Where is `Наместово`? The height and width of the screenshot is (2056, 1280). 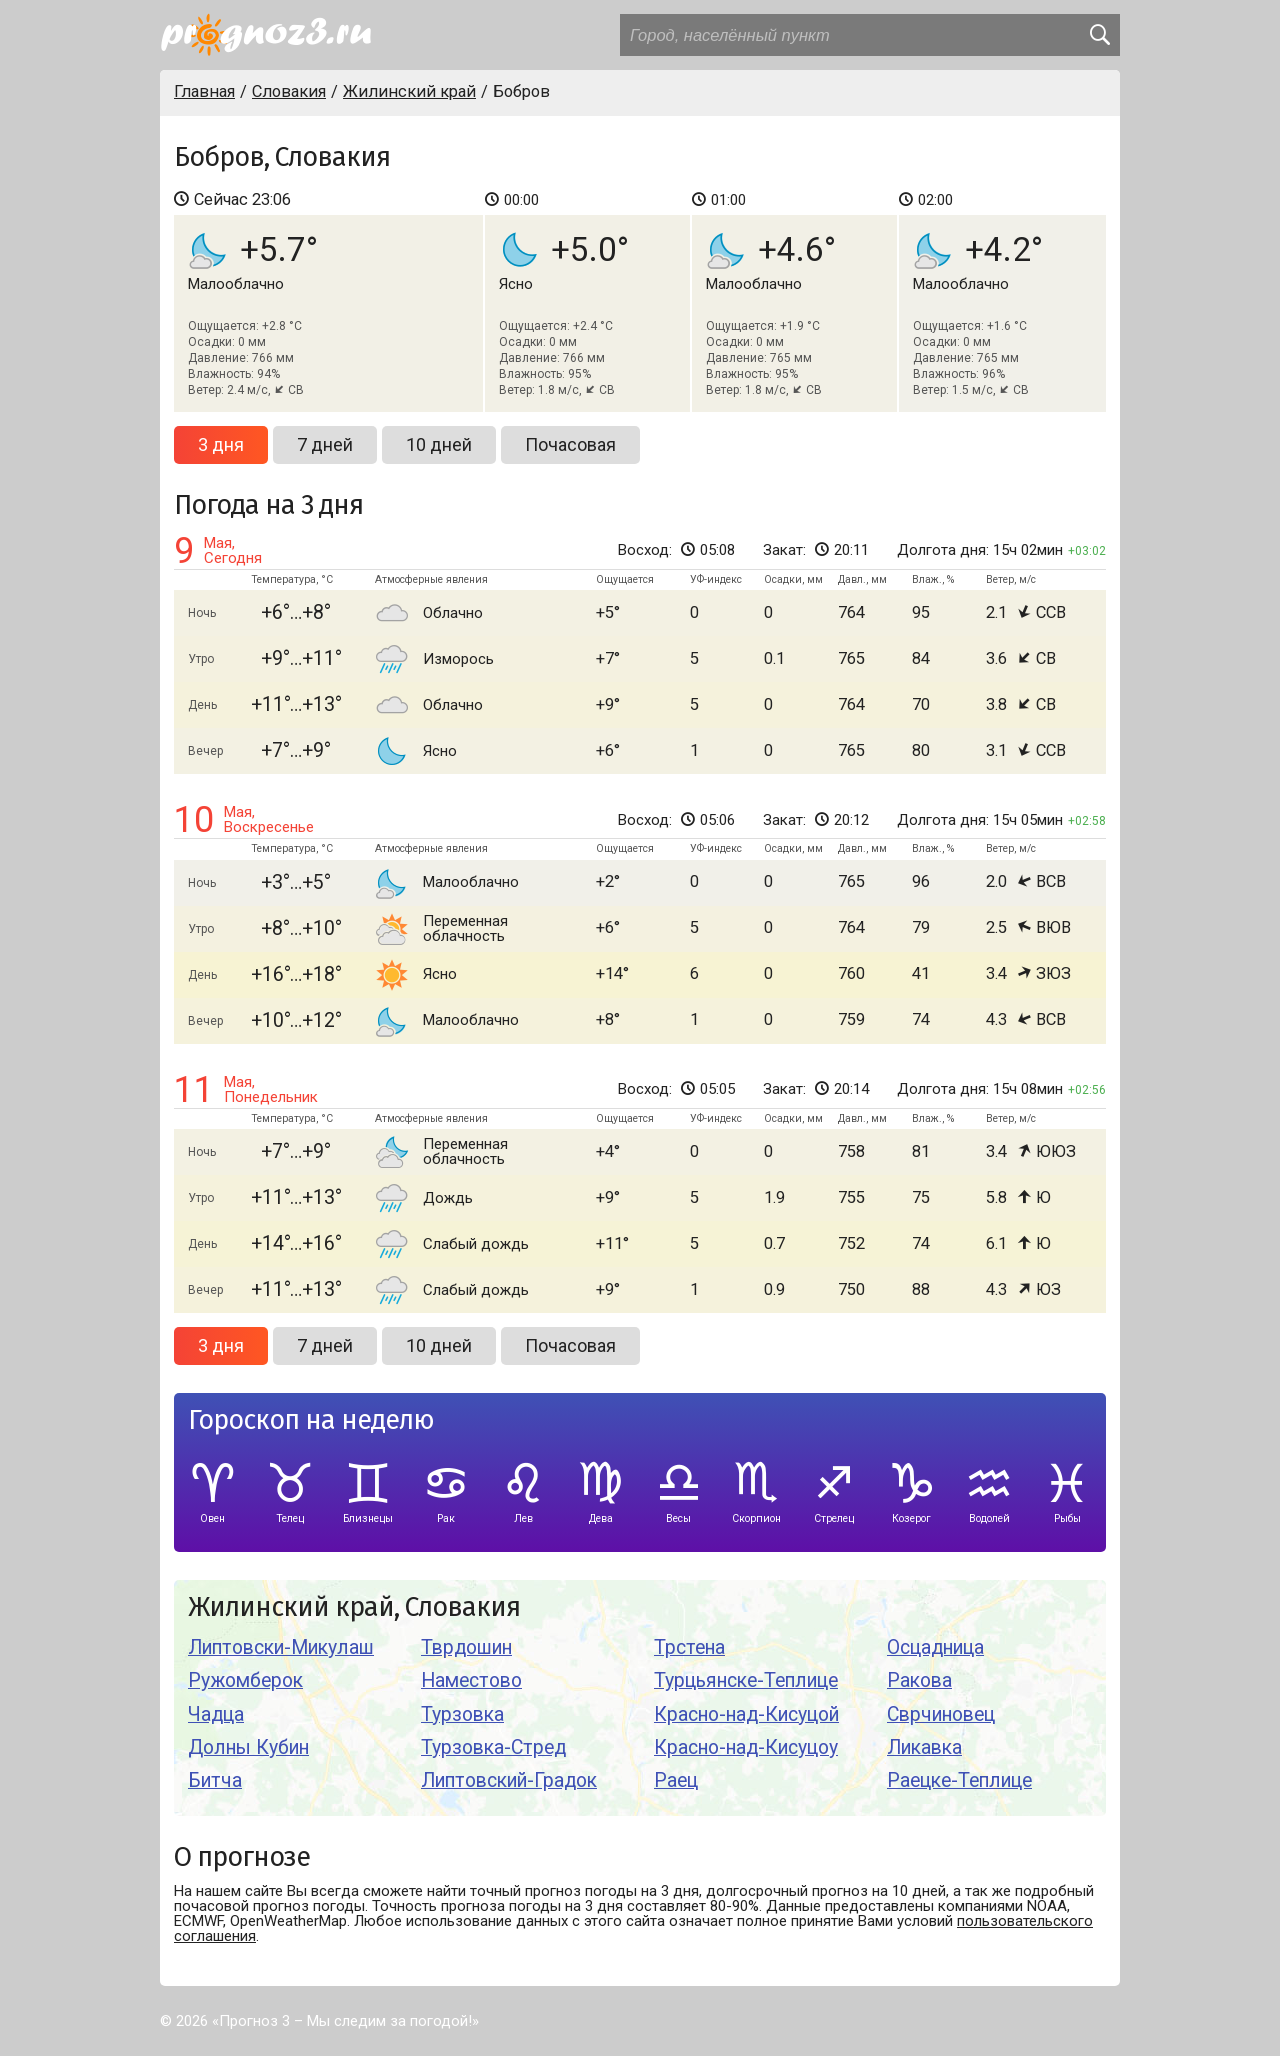 Наместово is located at coordinates (471, 1680).